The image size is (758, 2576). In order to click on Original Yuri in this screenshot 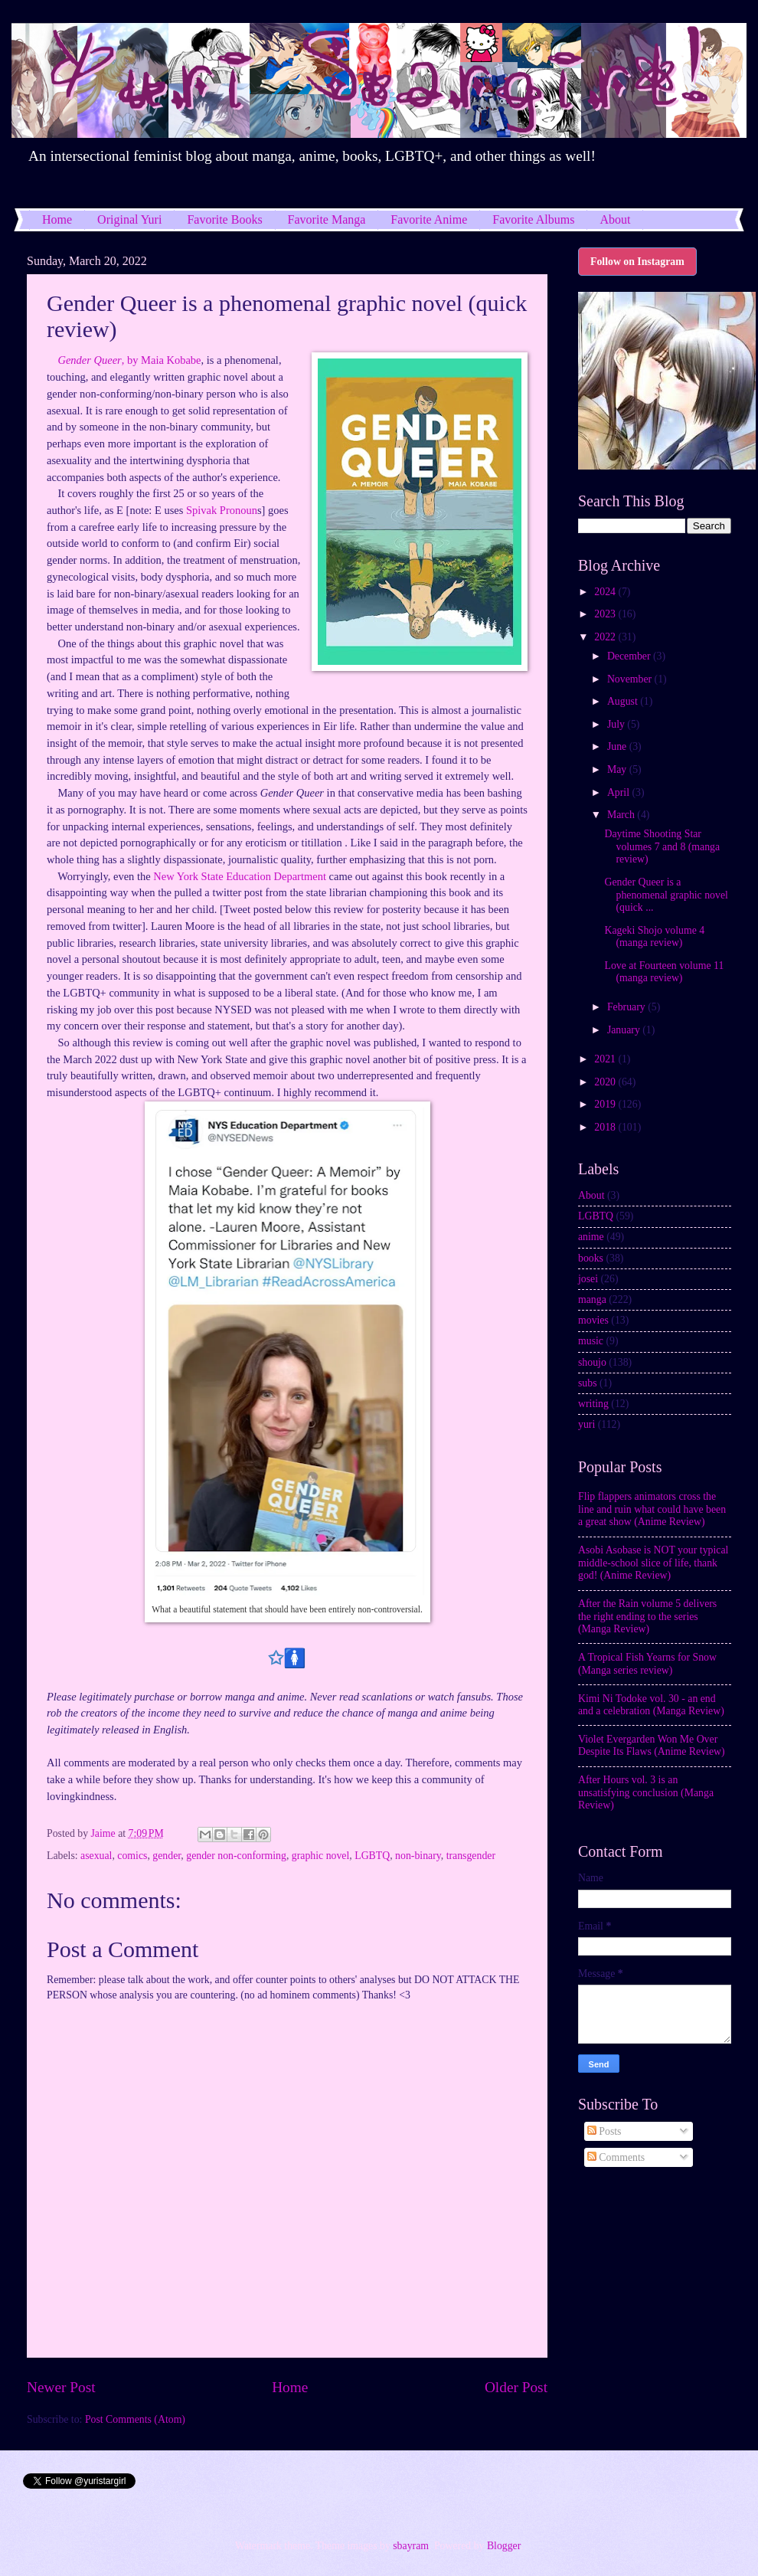, I will do `click(129, 219)`.